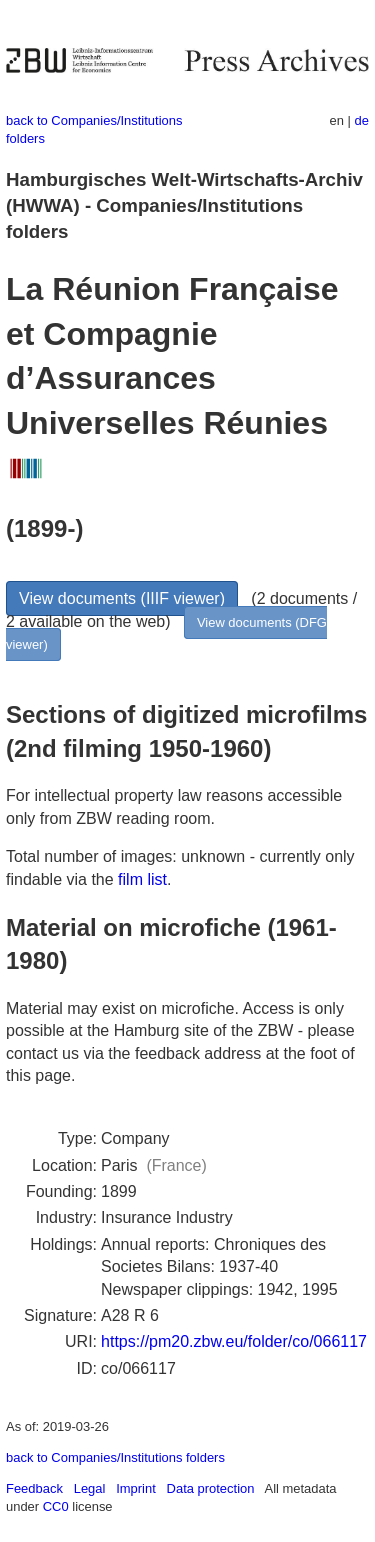 Image resolution: width=375 pixels, height=1542 pixels. Describe the element at coordinates (362, 120) in the screenshot. I see `de` at that location.